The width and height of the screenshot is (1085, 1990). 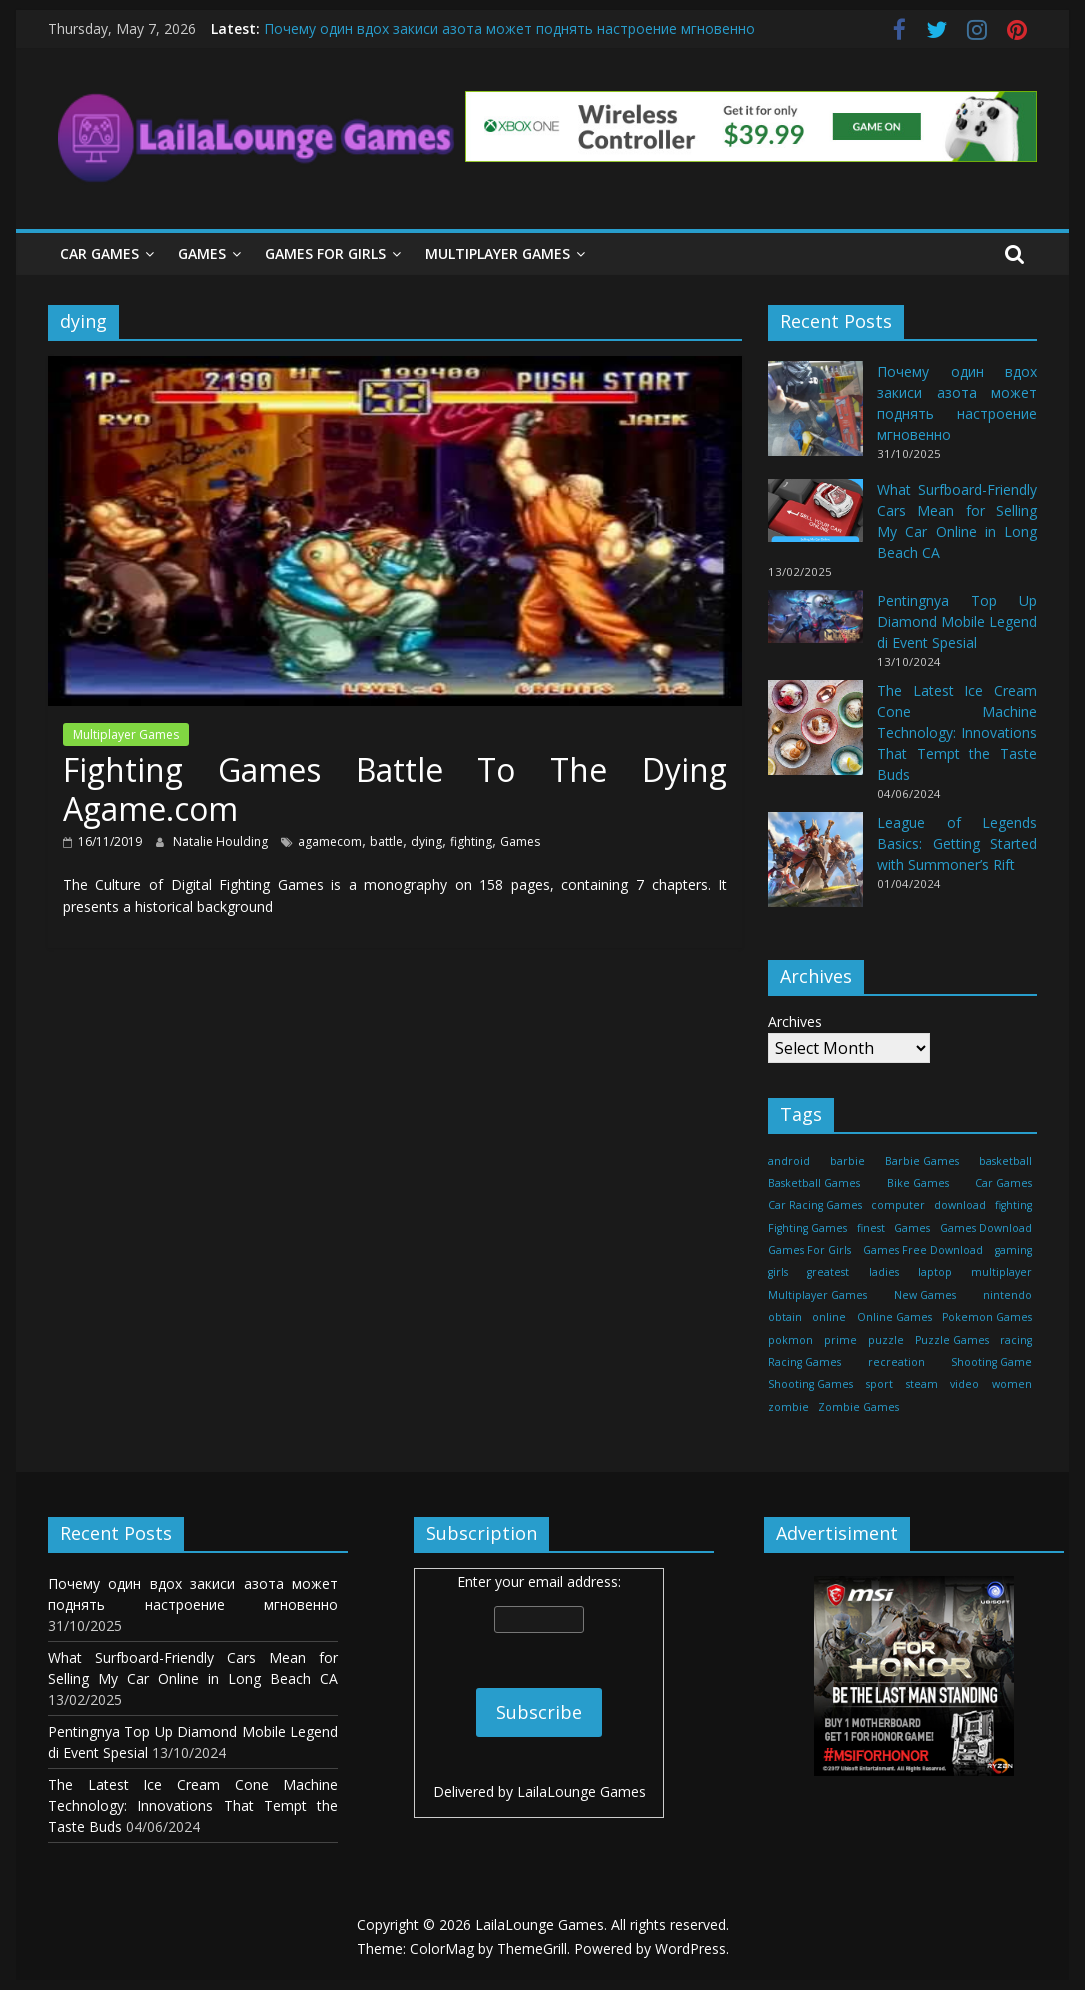 I want to click on Pentingnya Top Up Diamond Mobile Legend di Event Spesial, so click(x=957, y=621).